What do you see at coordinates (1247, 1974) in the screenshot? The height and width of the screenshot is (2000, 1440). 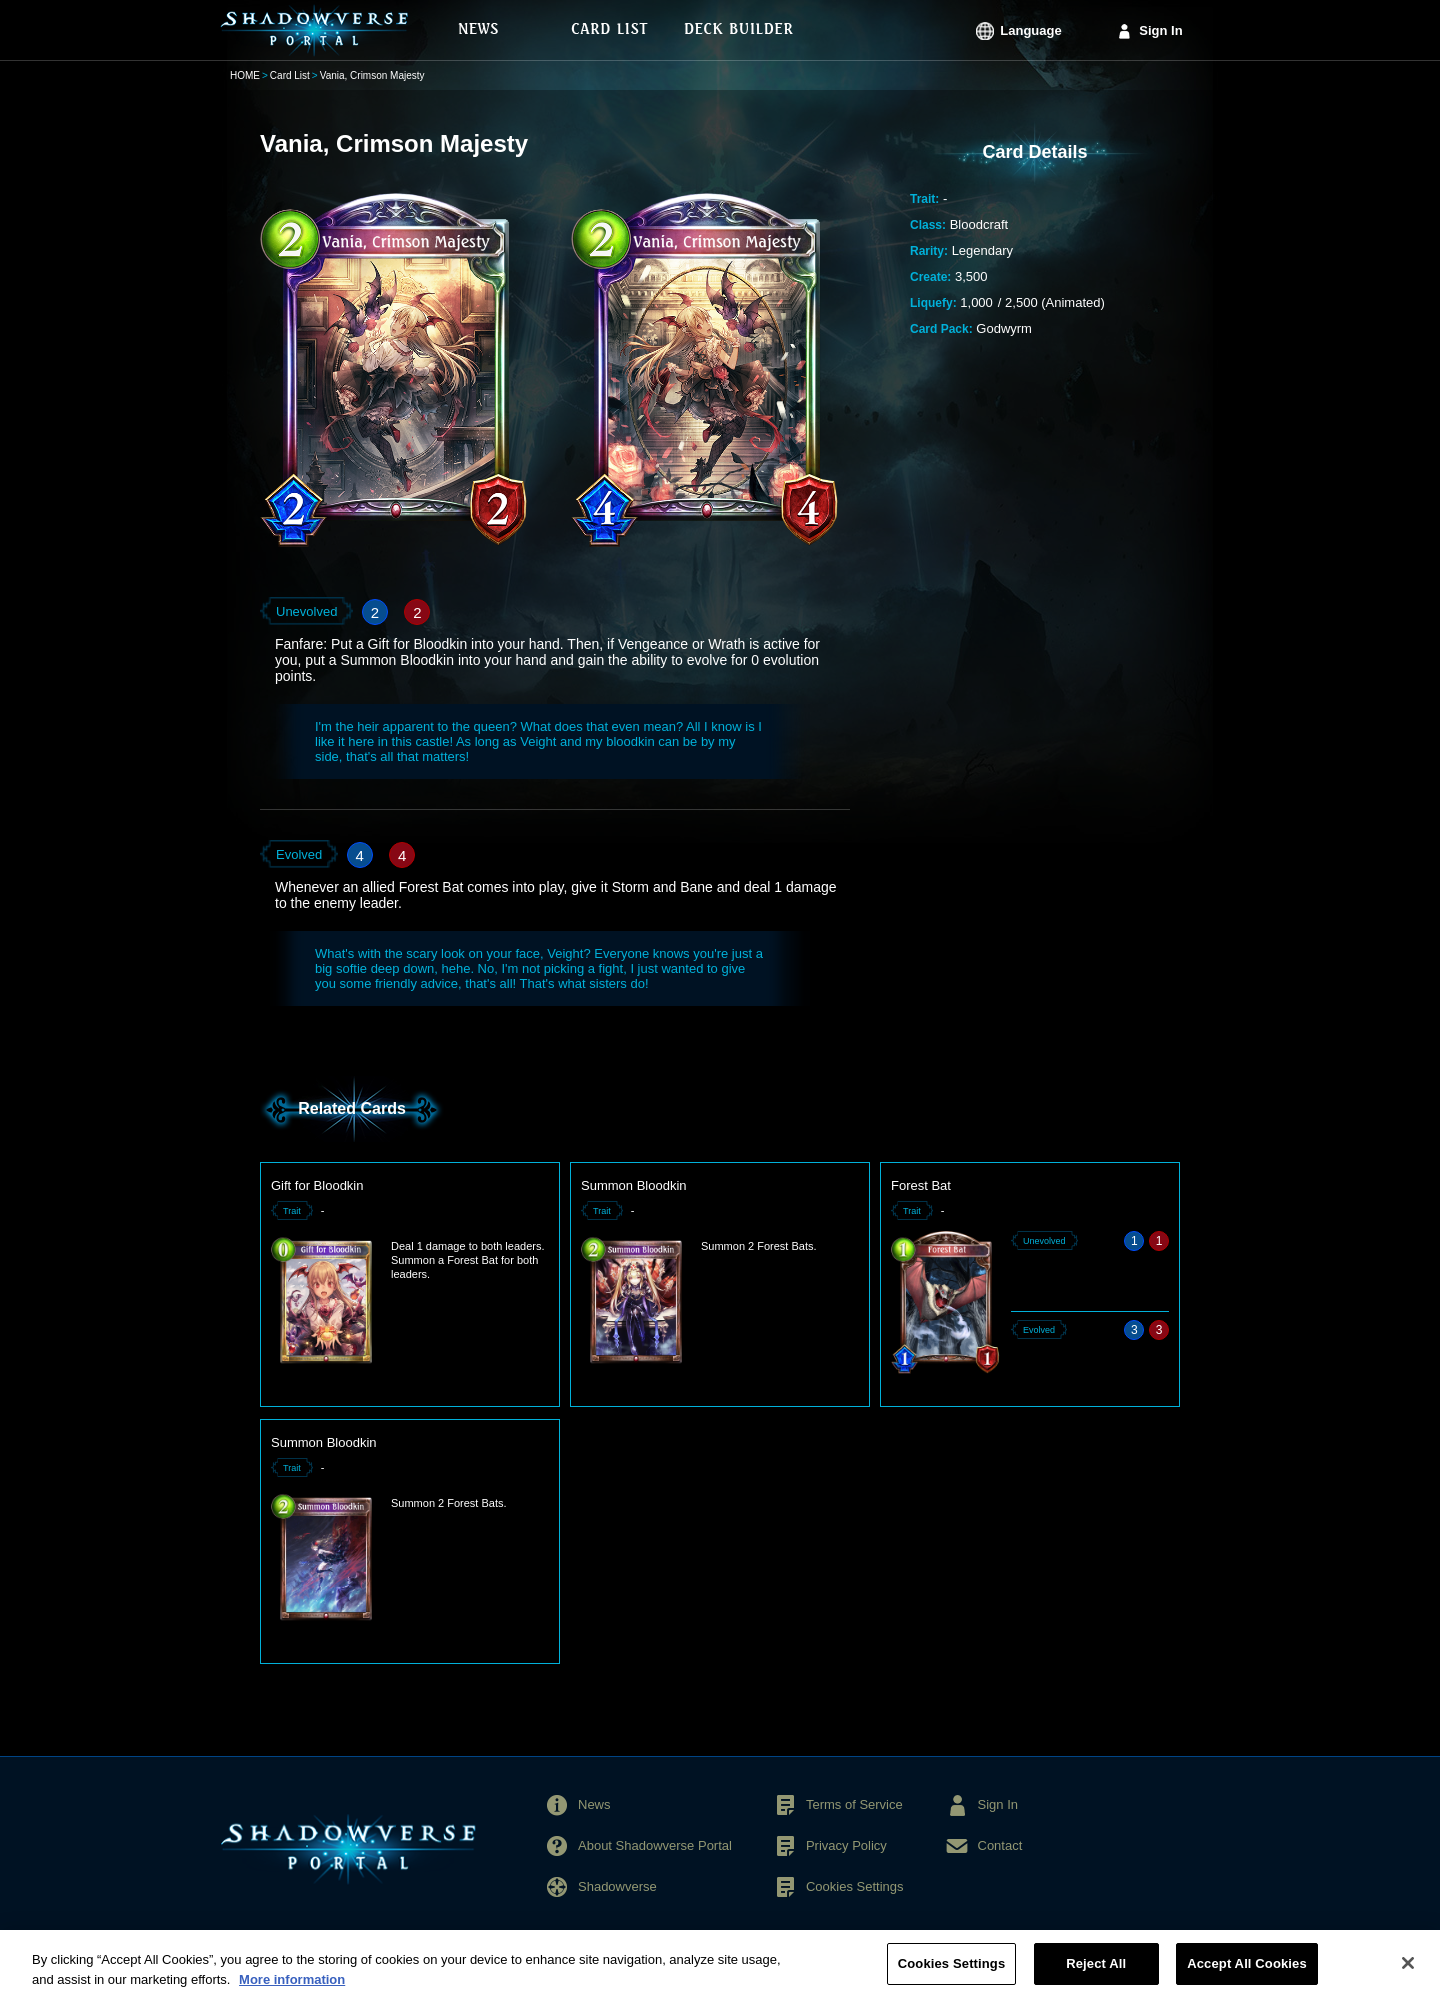 I see `Accept All Cookies` at bounding box center [1247, 1974].